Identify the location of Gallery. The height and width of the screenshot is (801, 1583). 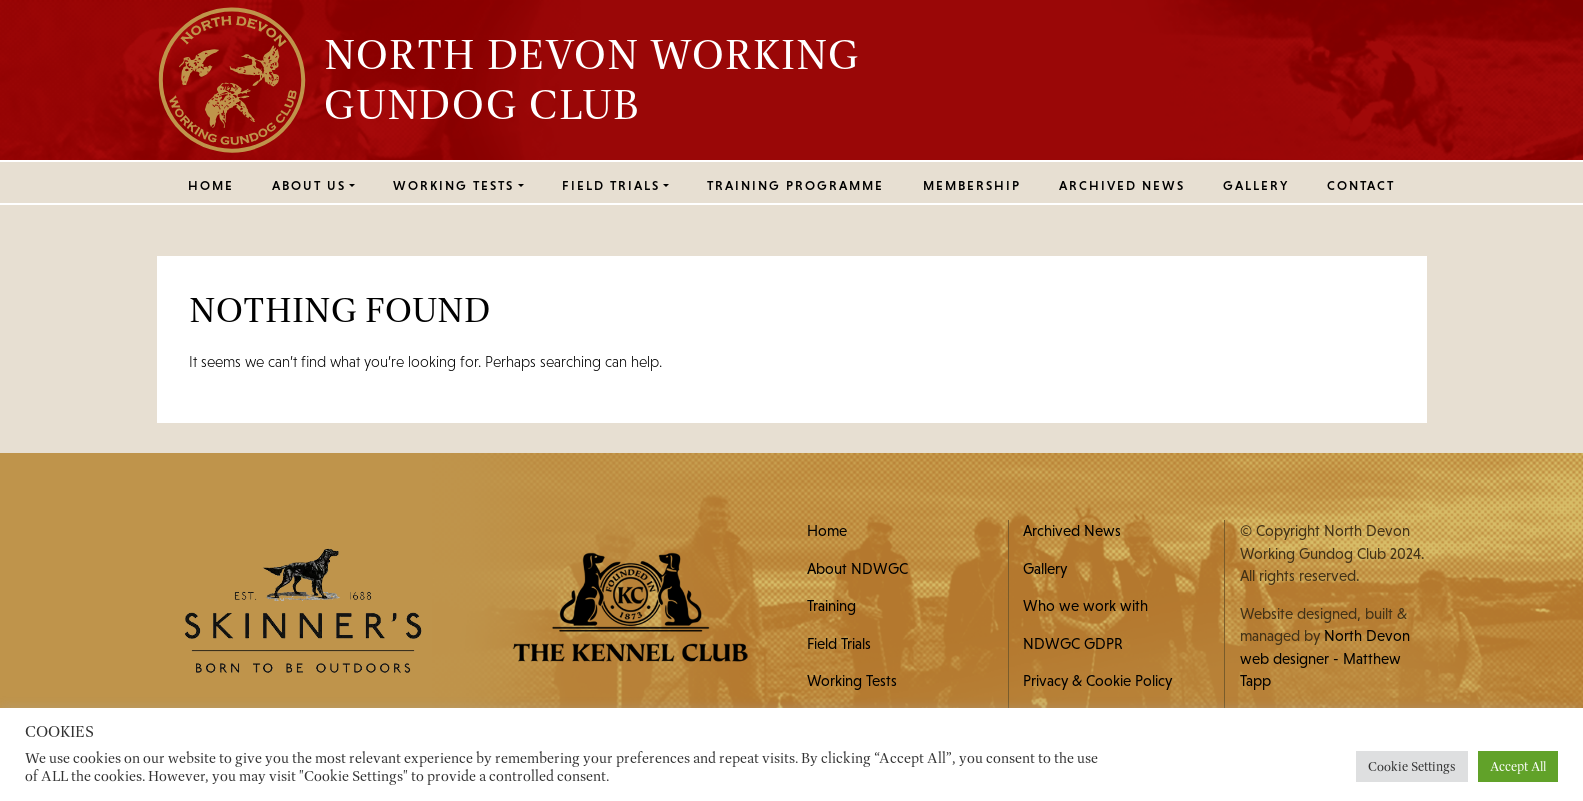
(1256, 185).